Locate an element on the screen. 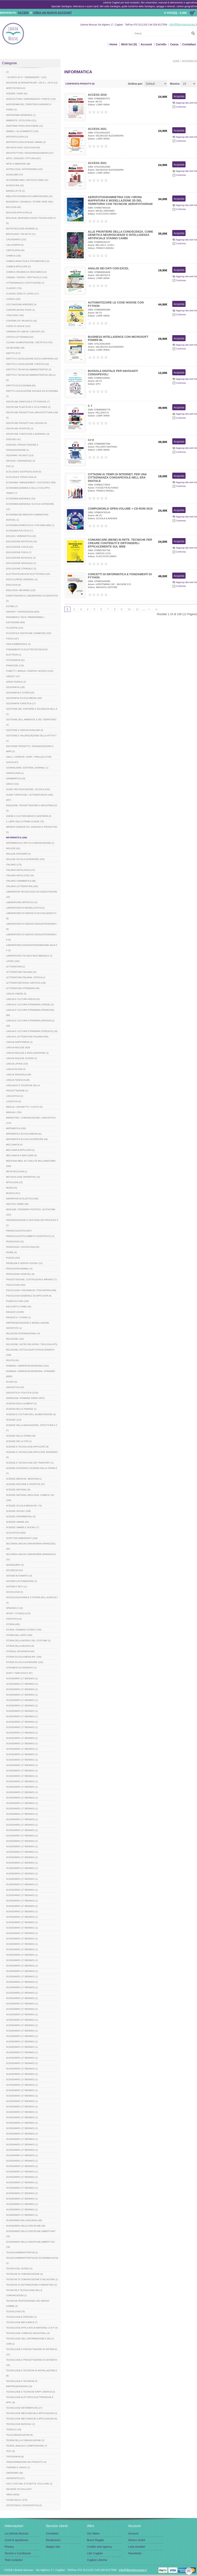 This screenshot has height=2576, width=197. Credits web agency is located at coordinates (99, 2546).